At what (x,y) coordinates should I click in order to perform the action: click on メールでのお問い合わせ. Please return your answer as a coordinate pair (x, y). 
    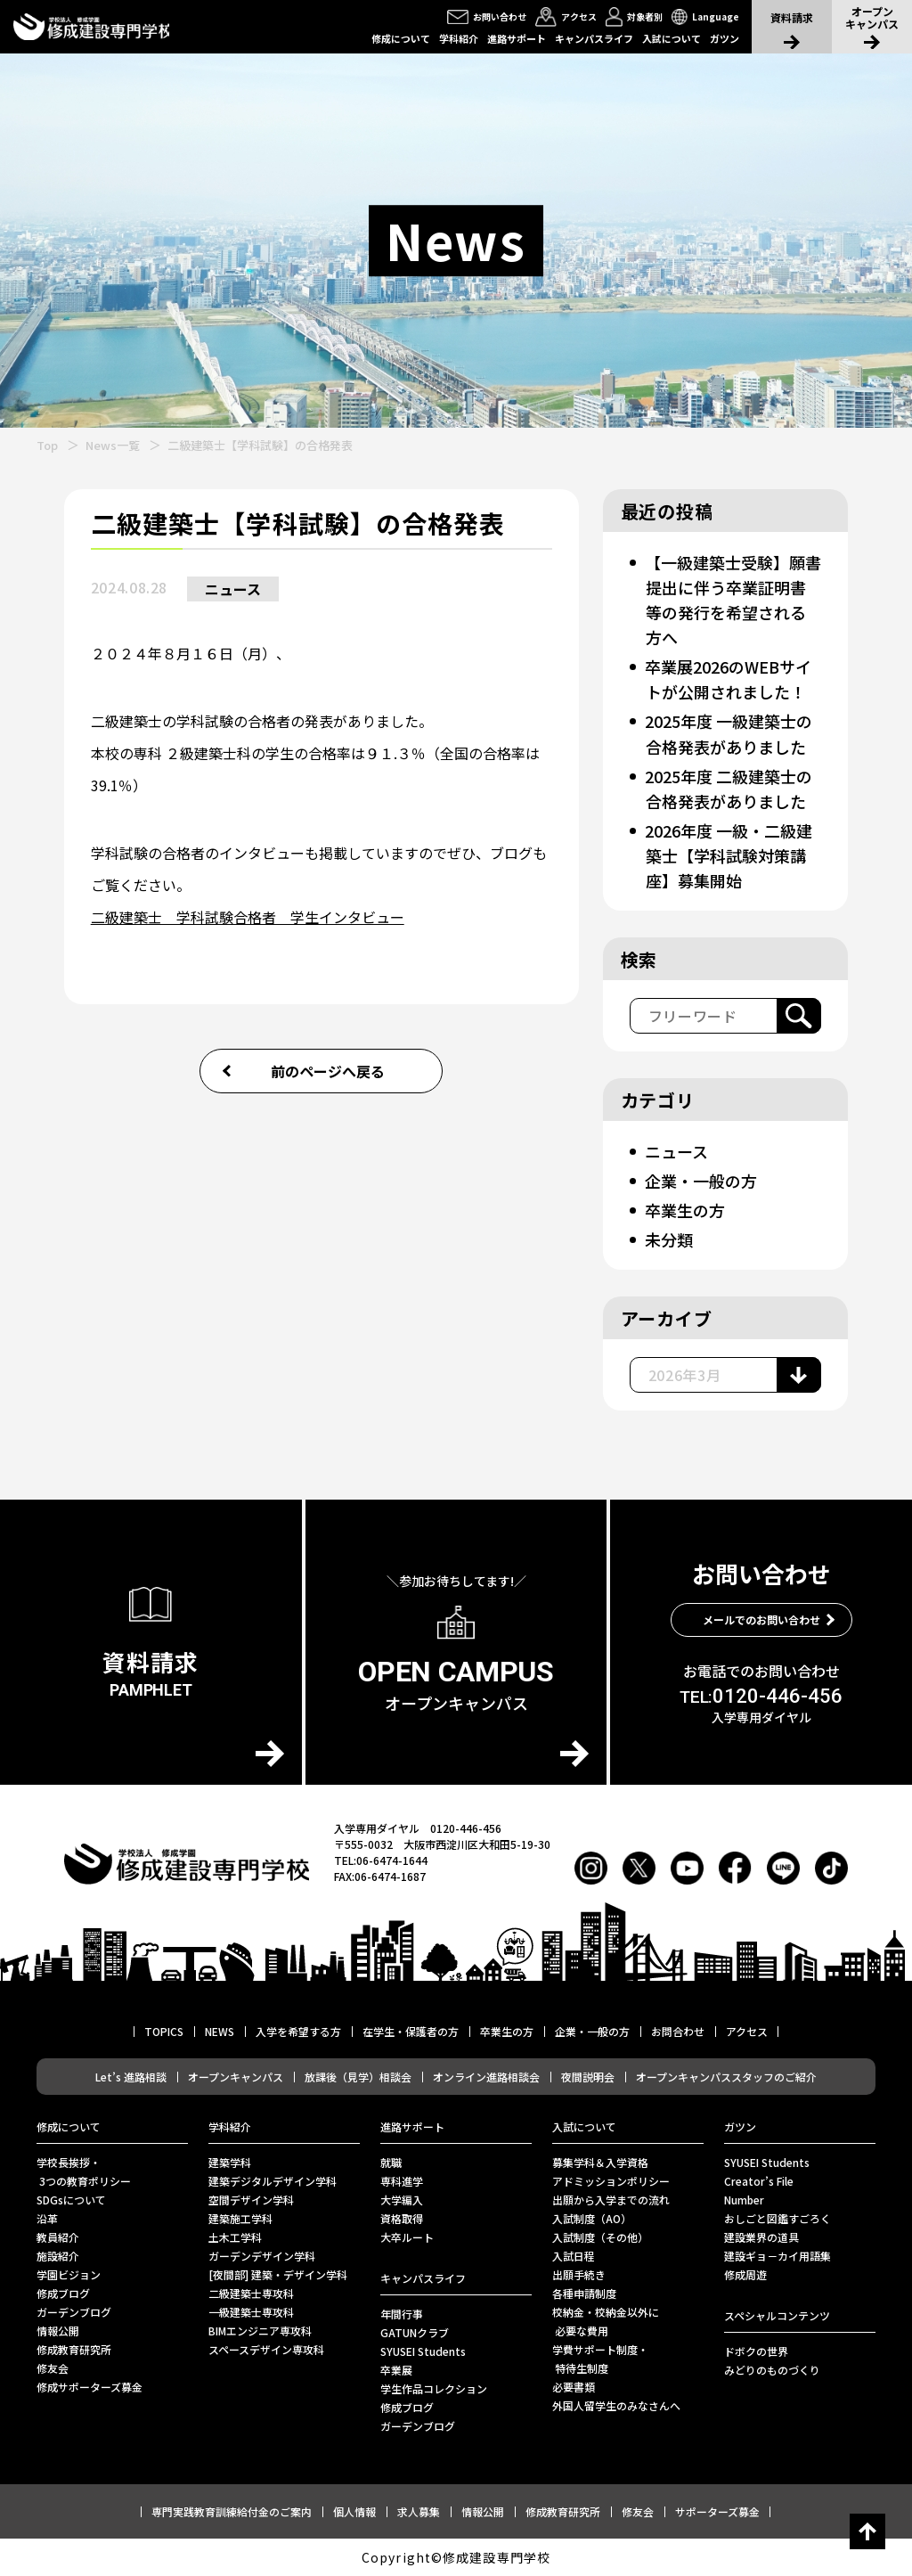
    Looking at the image, I should click on (761, 1619).